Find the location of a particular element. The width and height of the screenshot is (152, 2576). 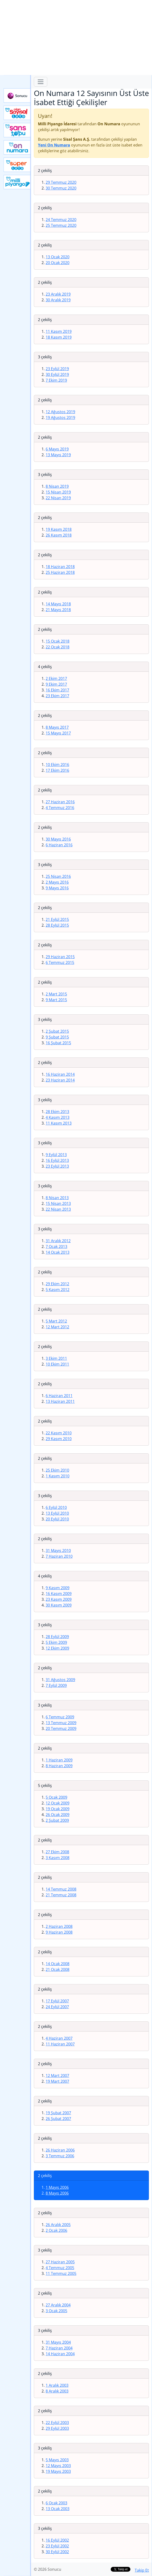

25 Nisan 2016 is located at coordinates (58, 876).